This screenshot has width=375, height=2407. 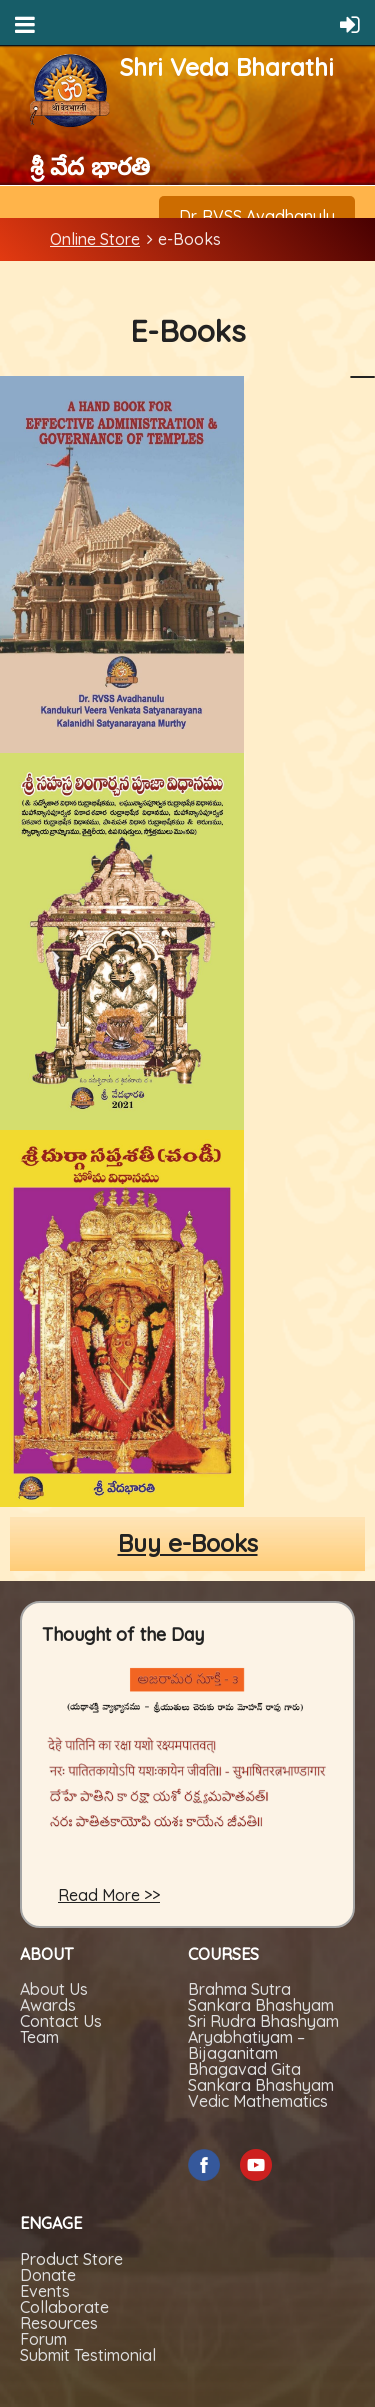 I want to click on Read More >>, so click(x=109, y=1895).